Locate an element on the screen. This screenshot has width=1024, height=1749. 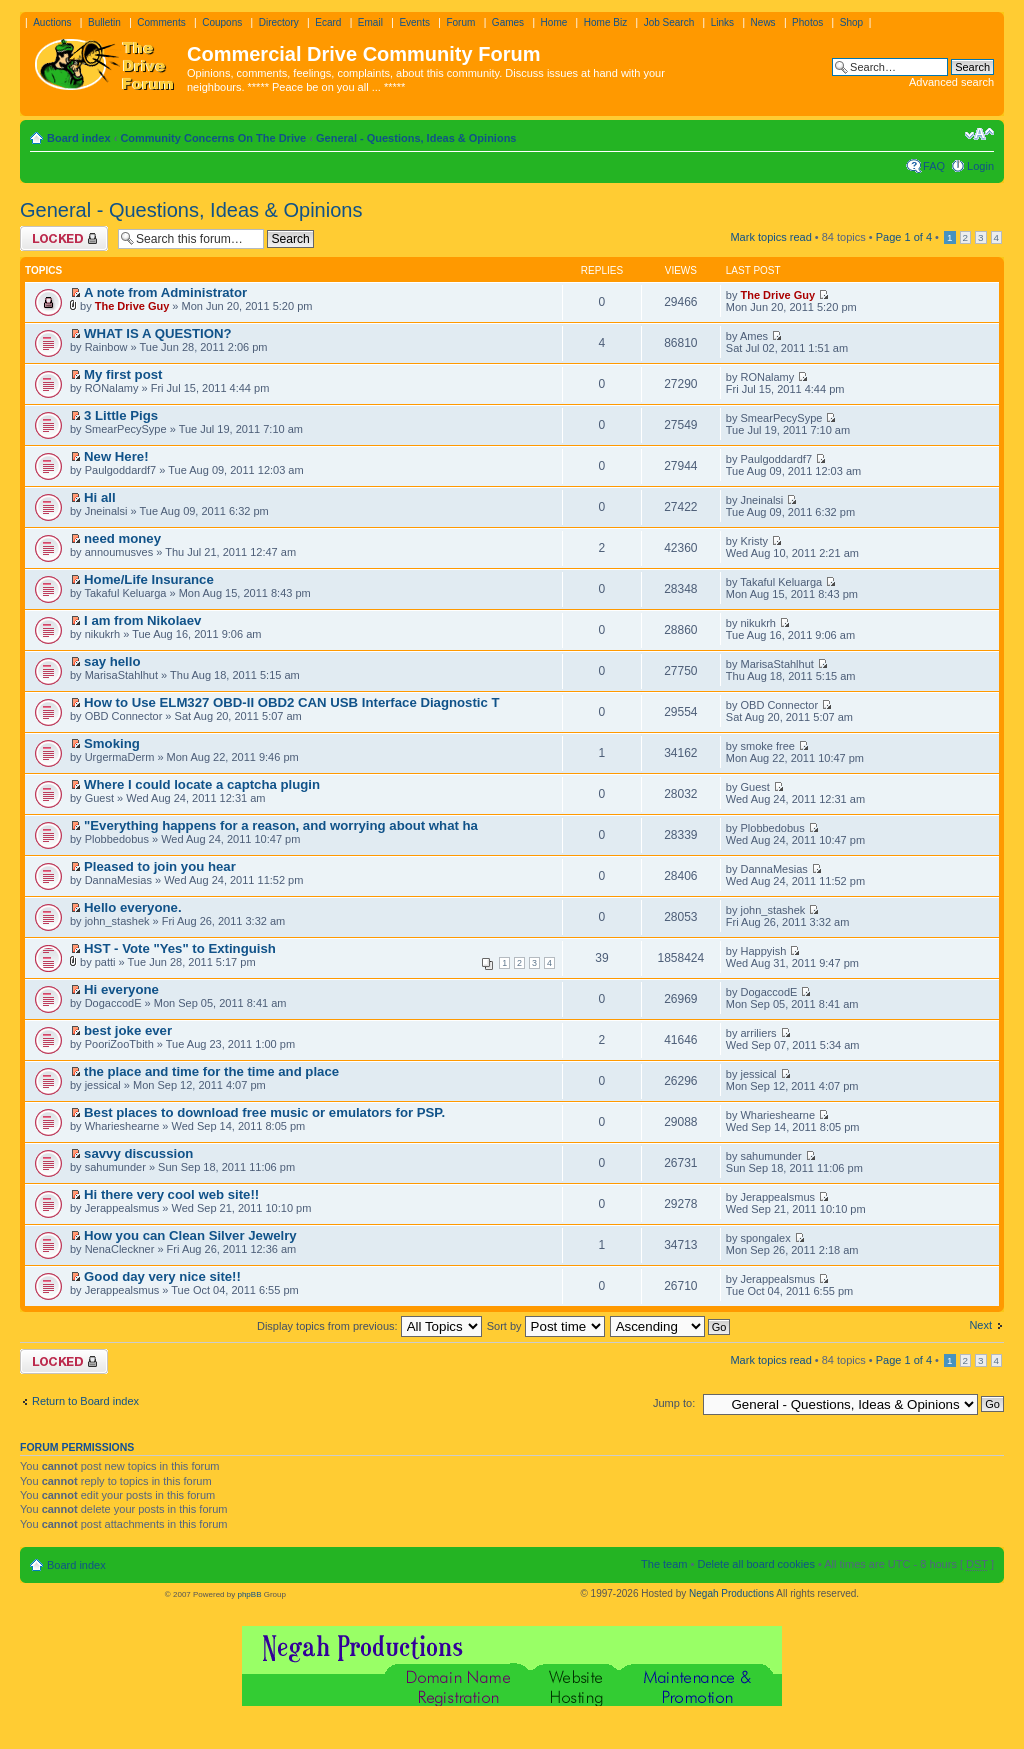
Photos is located at coordinates (807, 22).